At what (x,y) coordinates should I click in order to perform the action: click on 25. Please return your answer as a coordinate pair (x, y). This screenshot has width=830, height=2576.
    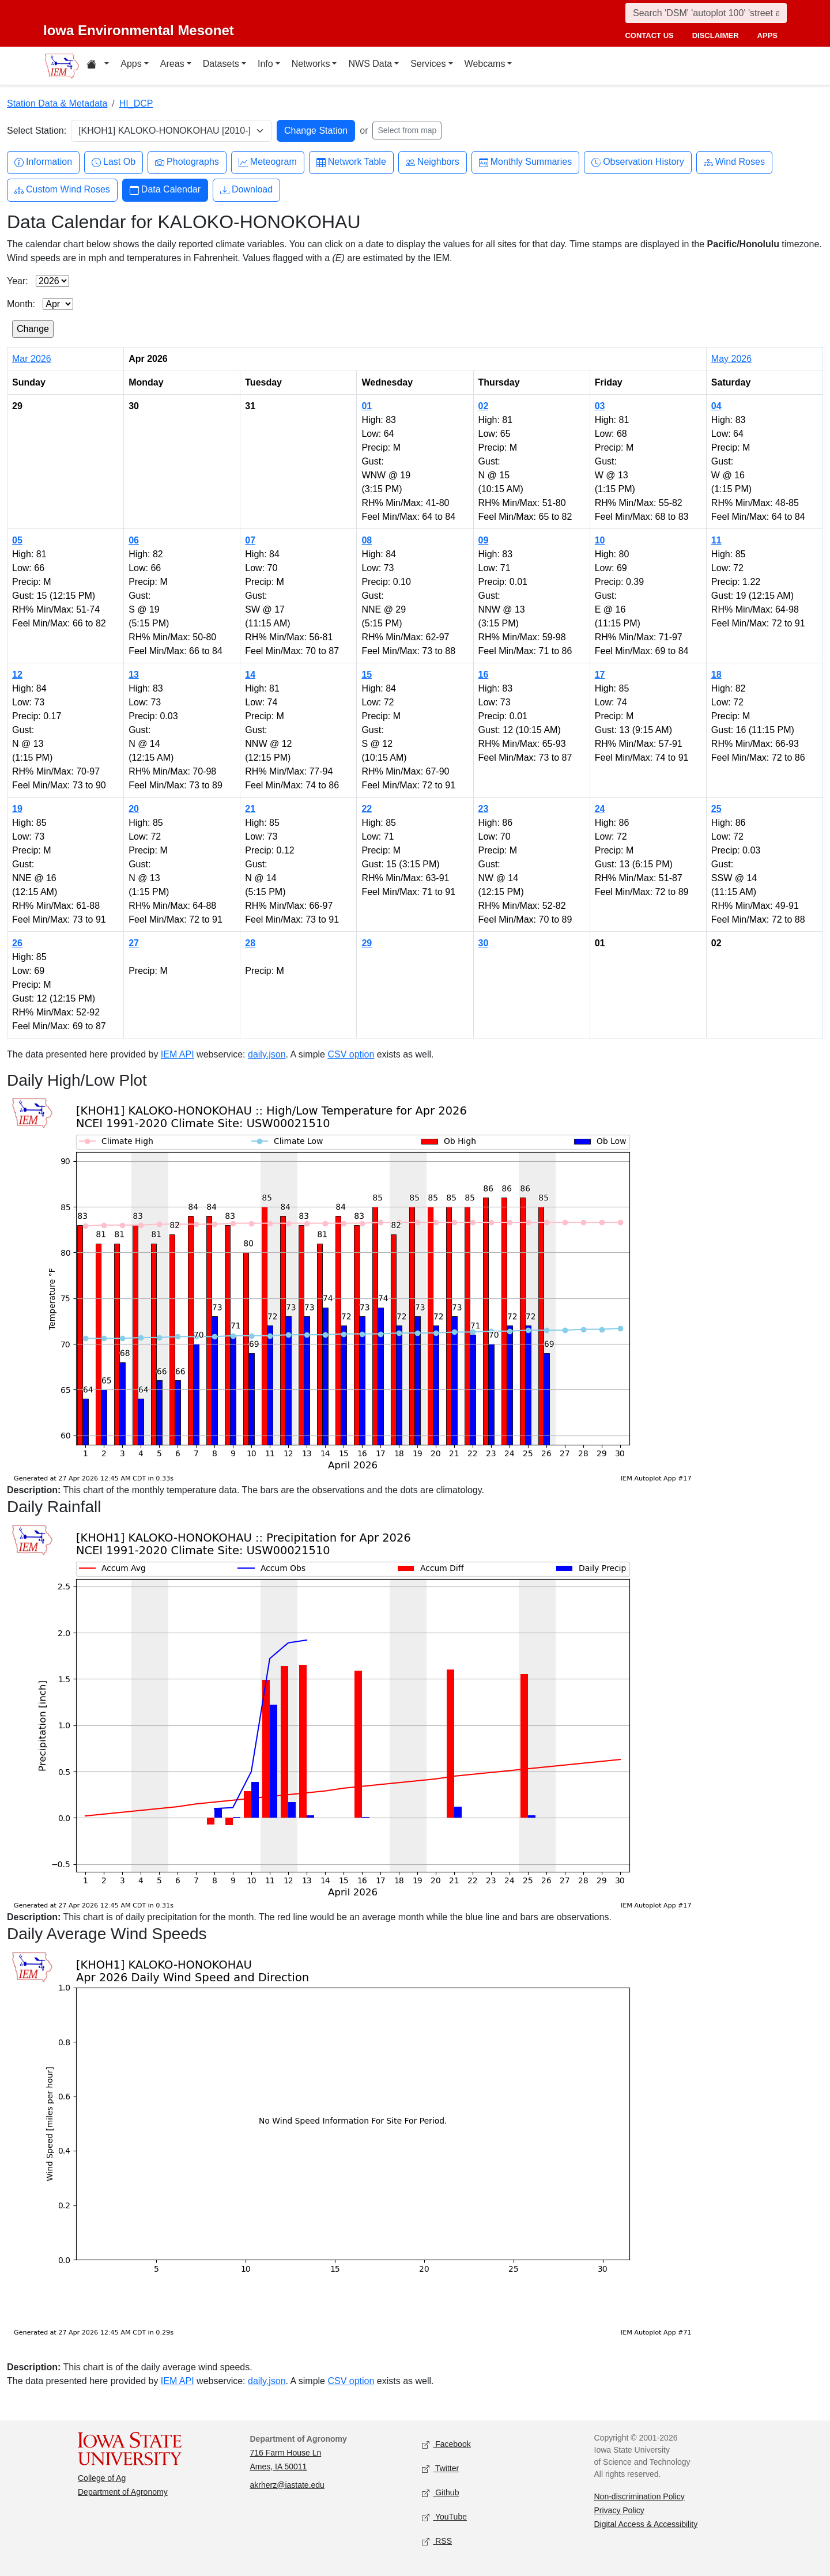
    Looking at the image, I should click on (716, 809).